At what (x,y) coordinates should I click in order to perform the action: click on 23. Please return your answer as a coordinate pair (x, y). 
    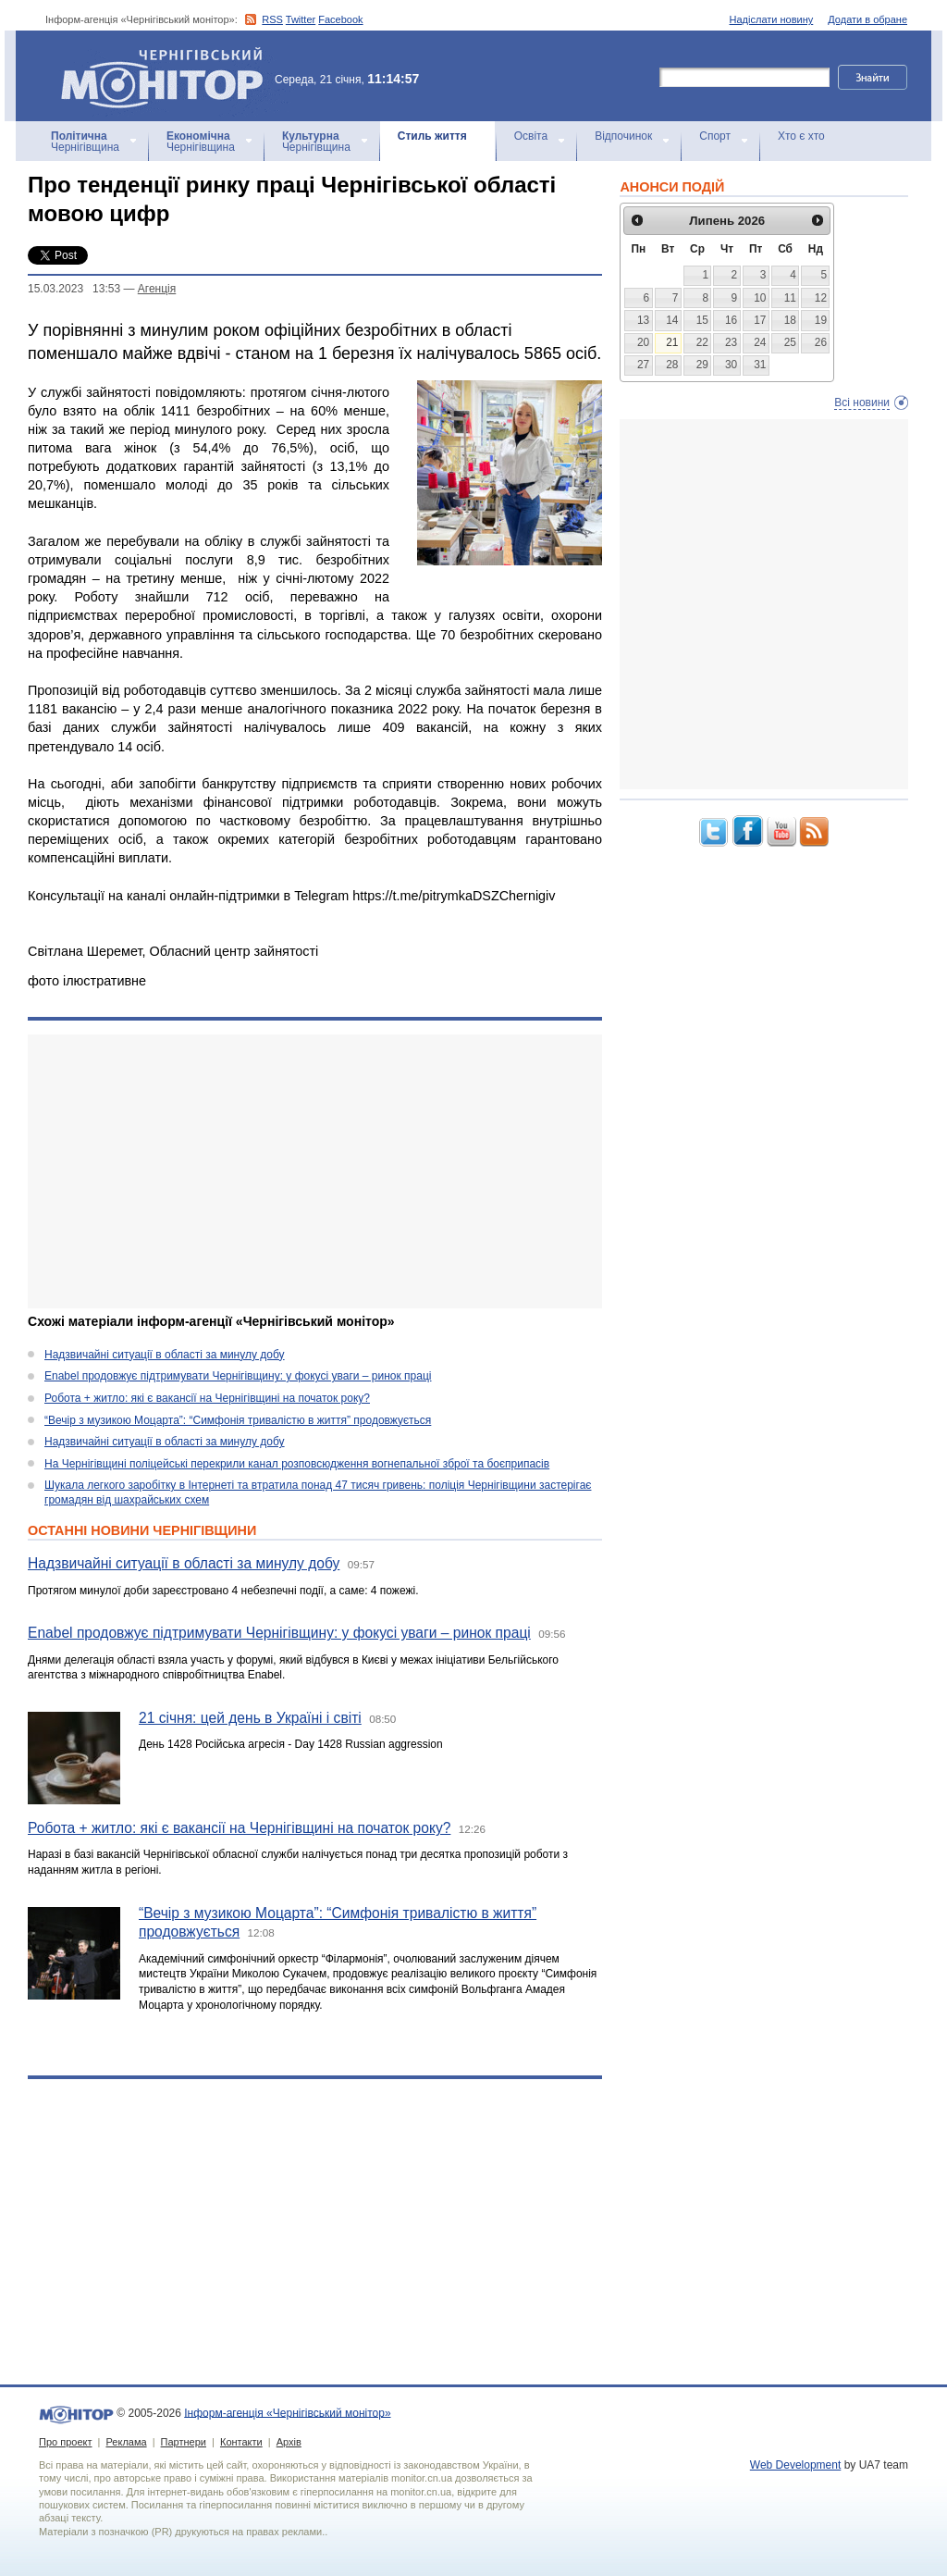
    Looking at the image, I should click on (731, 342).